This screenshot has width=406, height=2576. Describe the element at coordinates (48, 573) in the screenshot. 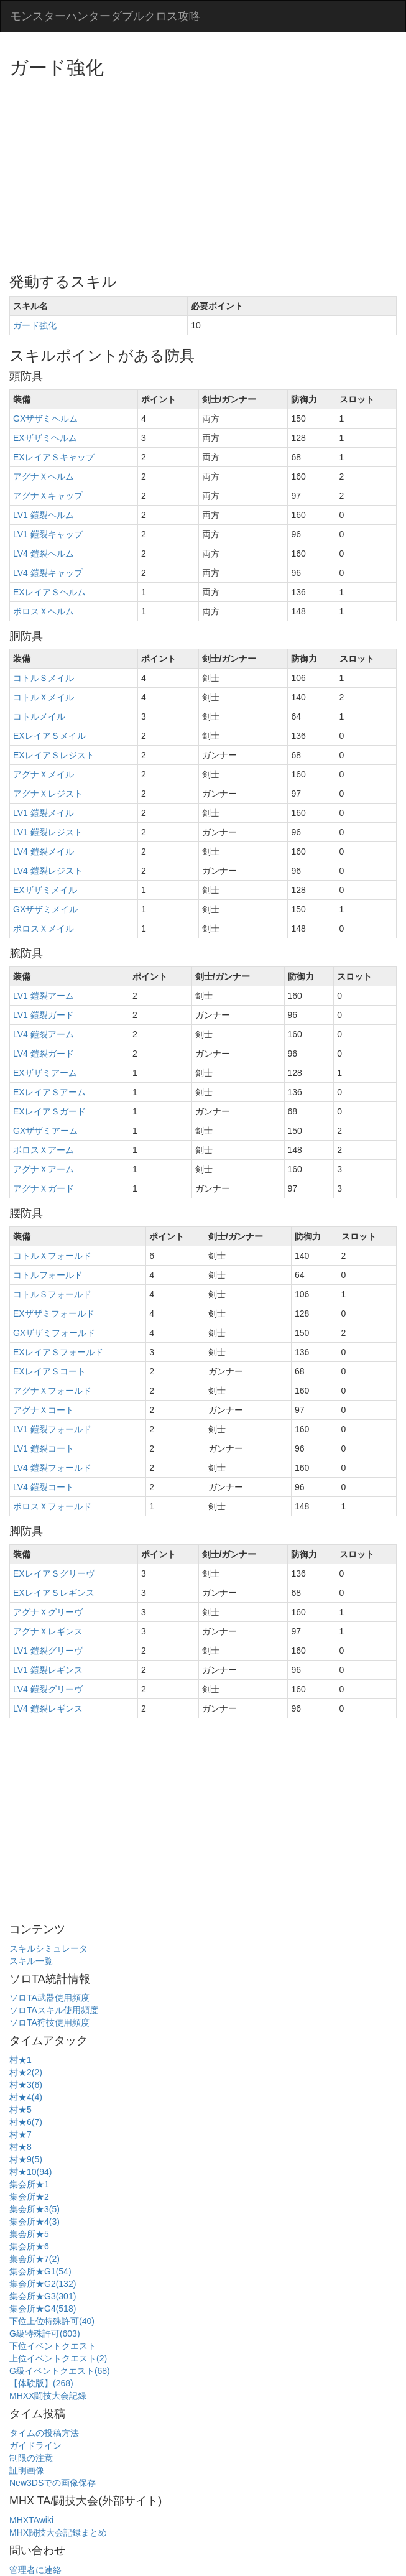

I see `LV4 鎧裂キャップ` at that location.